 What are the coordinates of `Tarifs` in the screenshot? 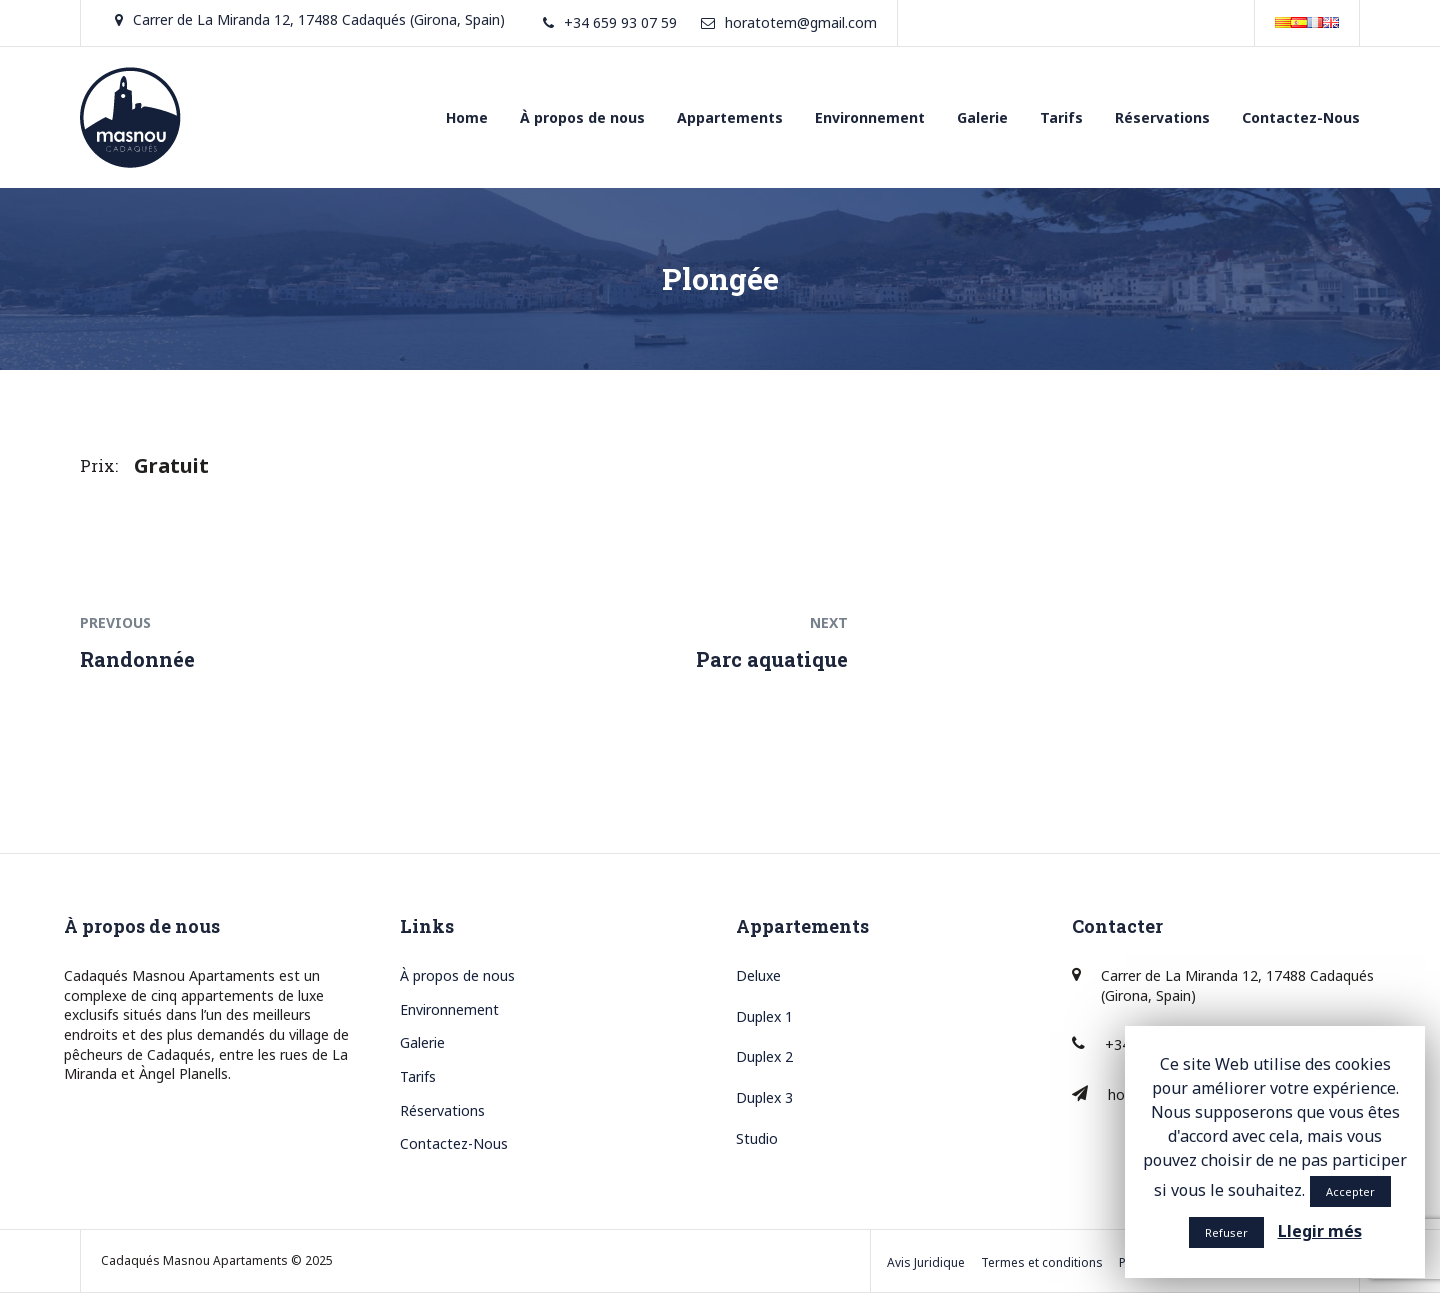 It's located at (1061, 117).